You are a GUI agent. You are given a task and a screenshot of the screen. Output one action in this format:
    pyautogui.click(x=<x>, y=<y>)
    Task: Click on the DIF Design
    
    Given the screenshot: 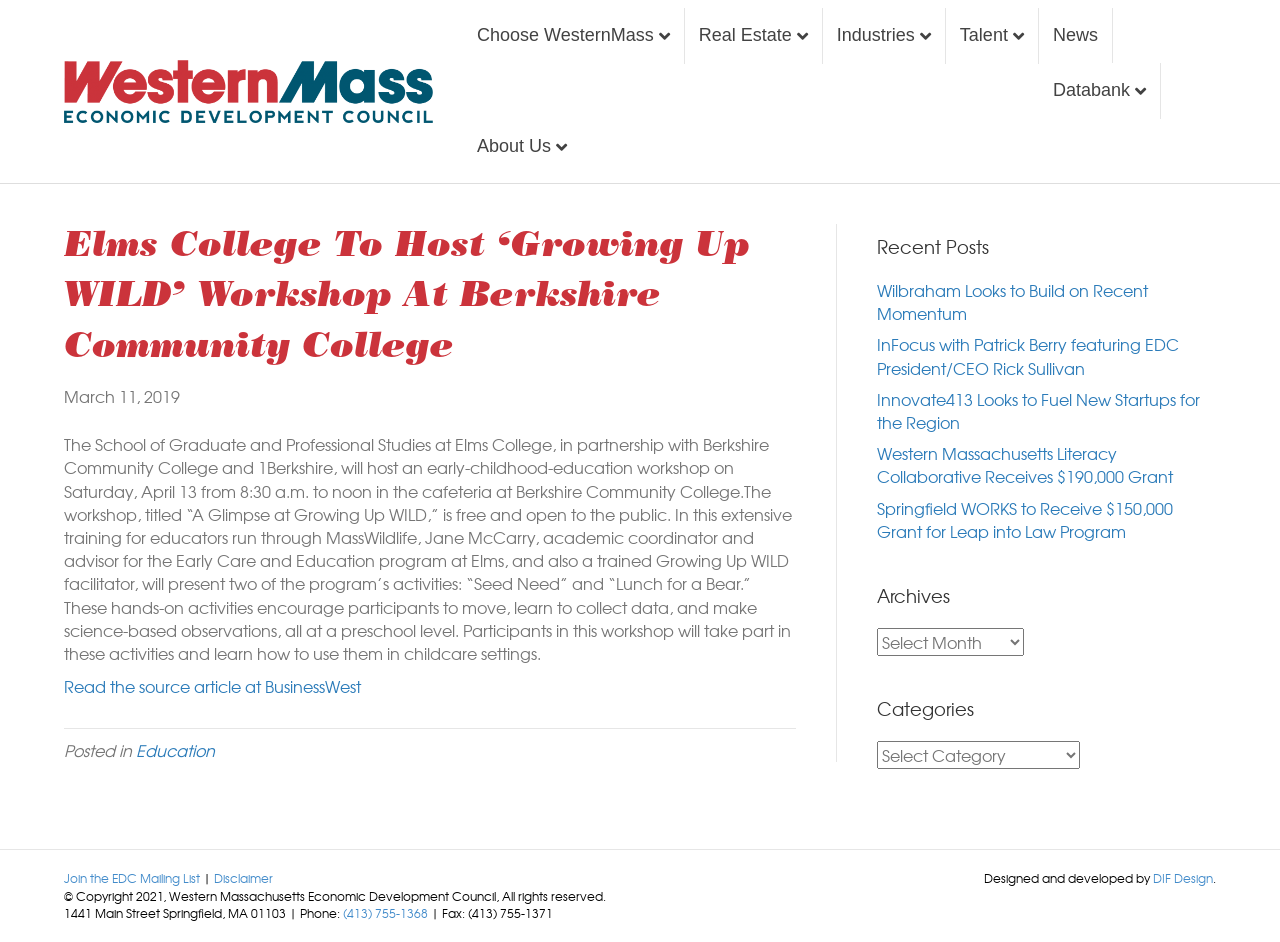 What is the action you would take?
    pyautogui.click(x=1183, y=878)
    